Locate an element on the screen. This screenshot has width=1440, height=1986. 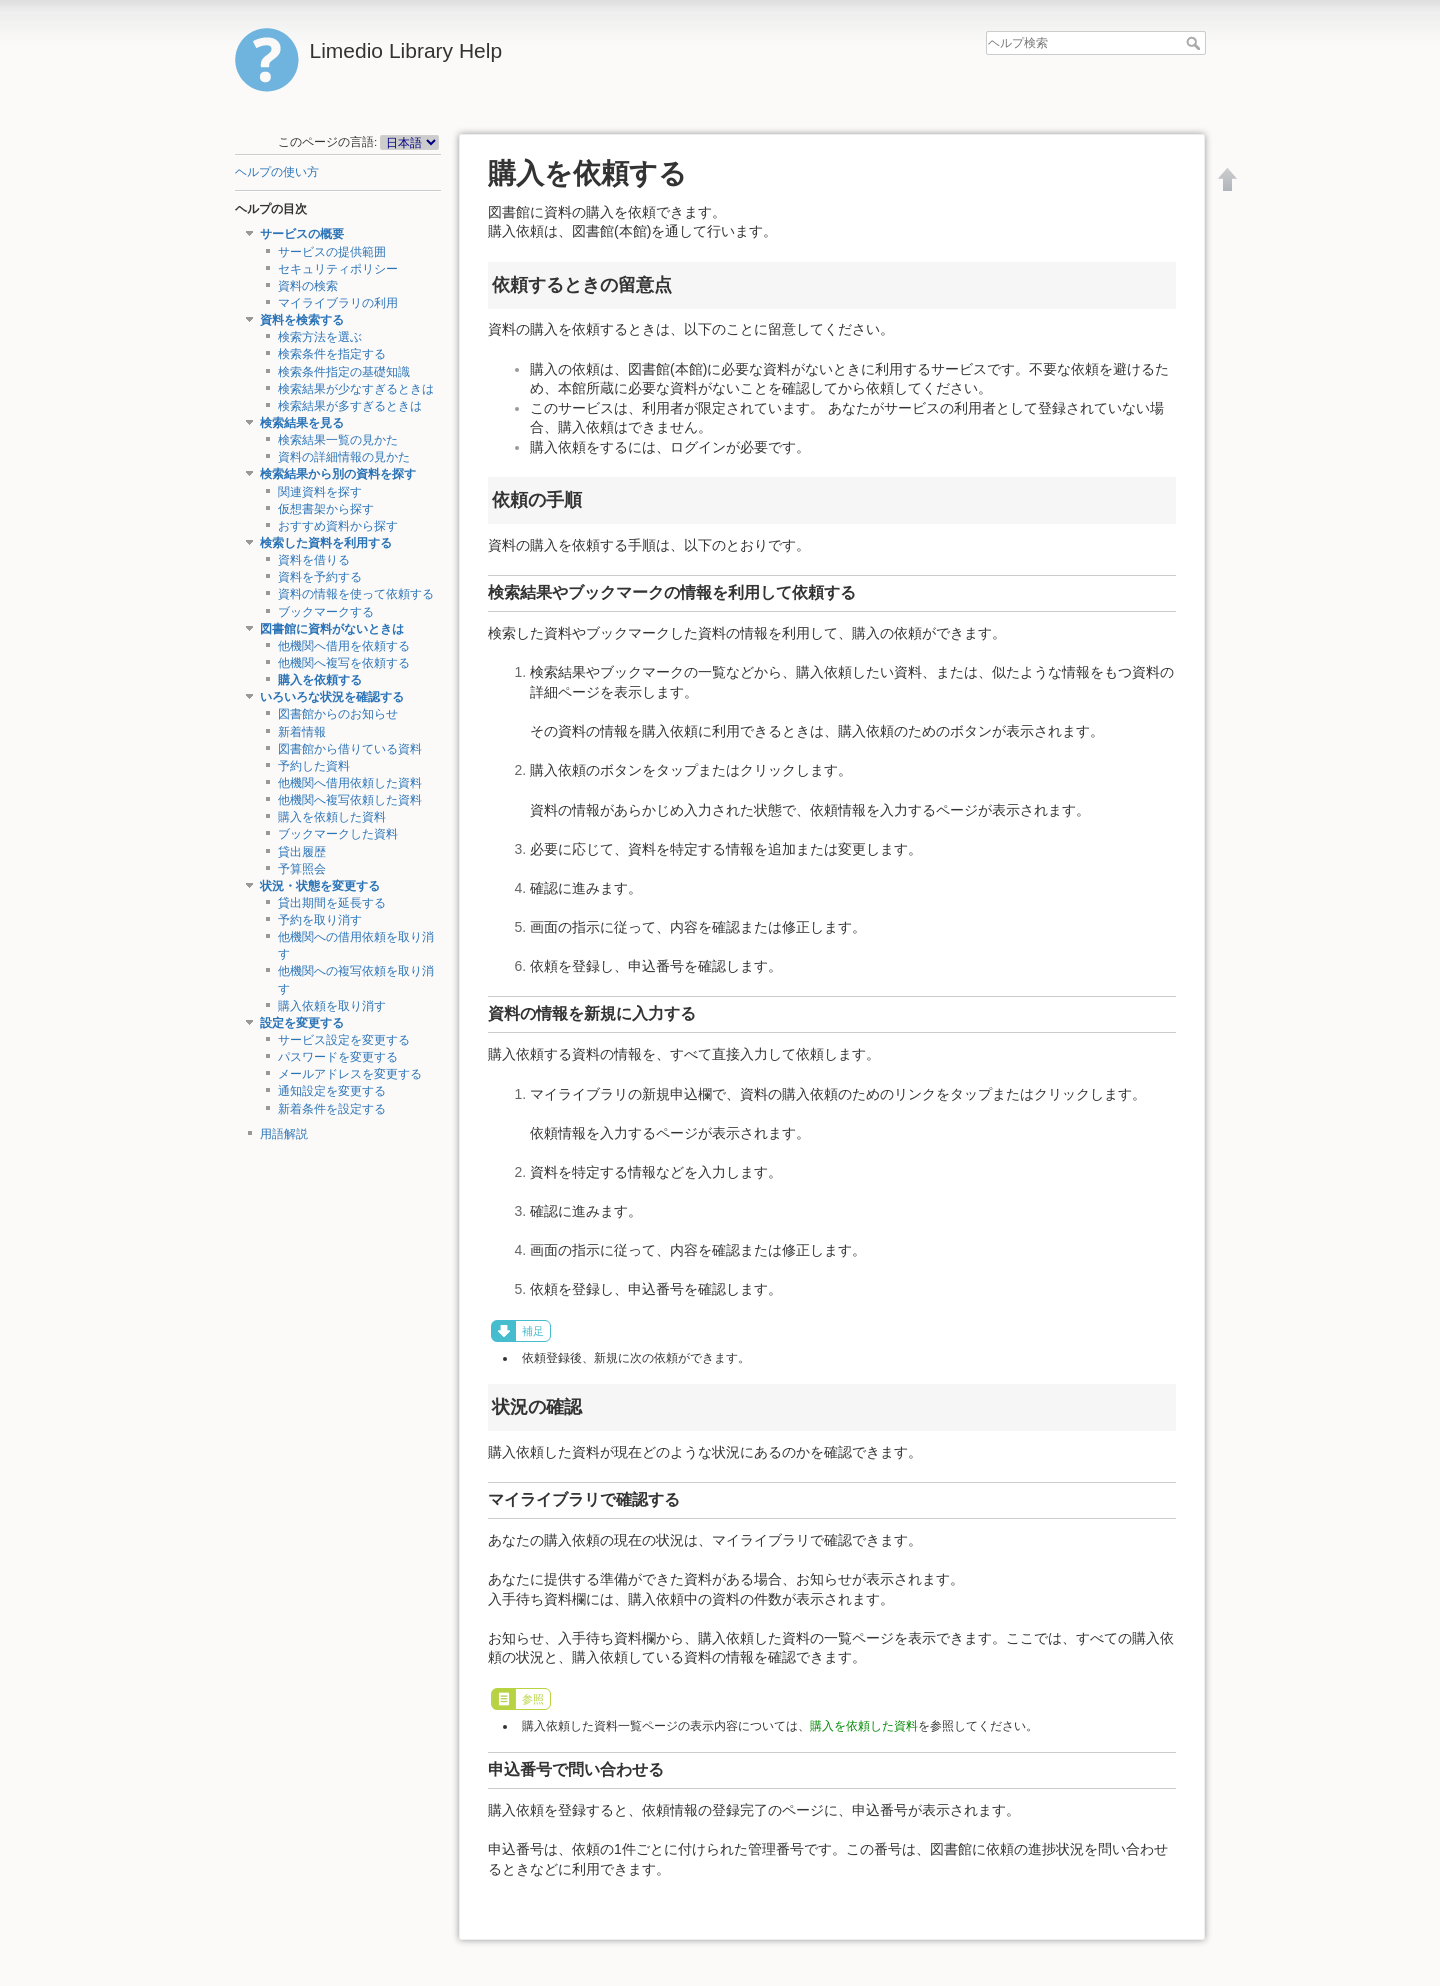
サービスの概要 is located at coordinates (302, 234).